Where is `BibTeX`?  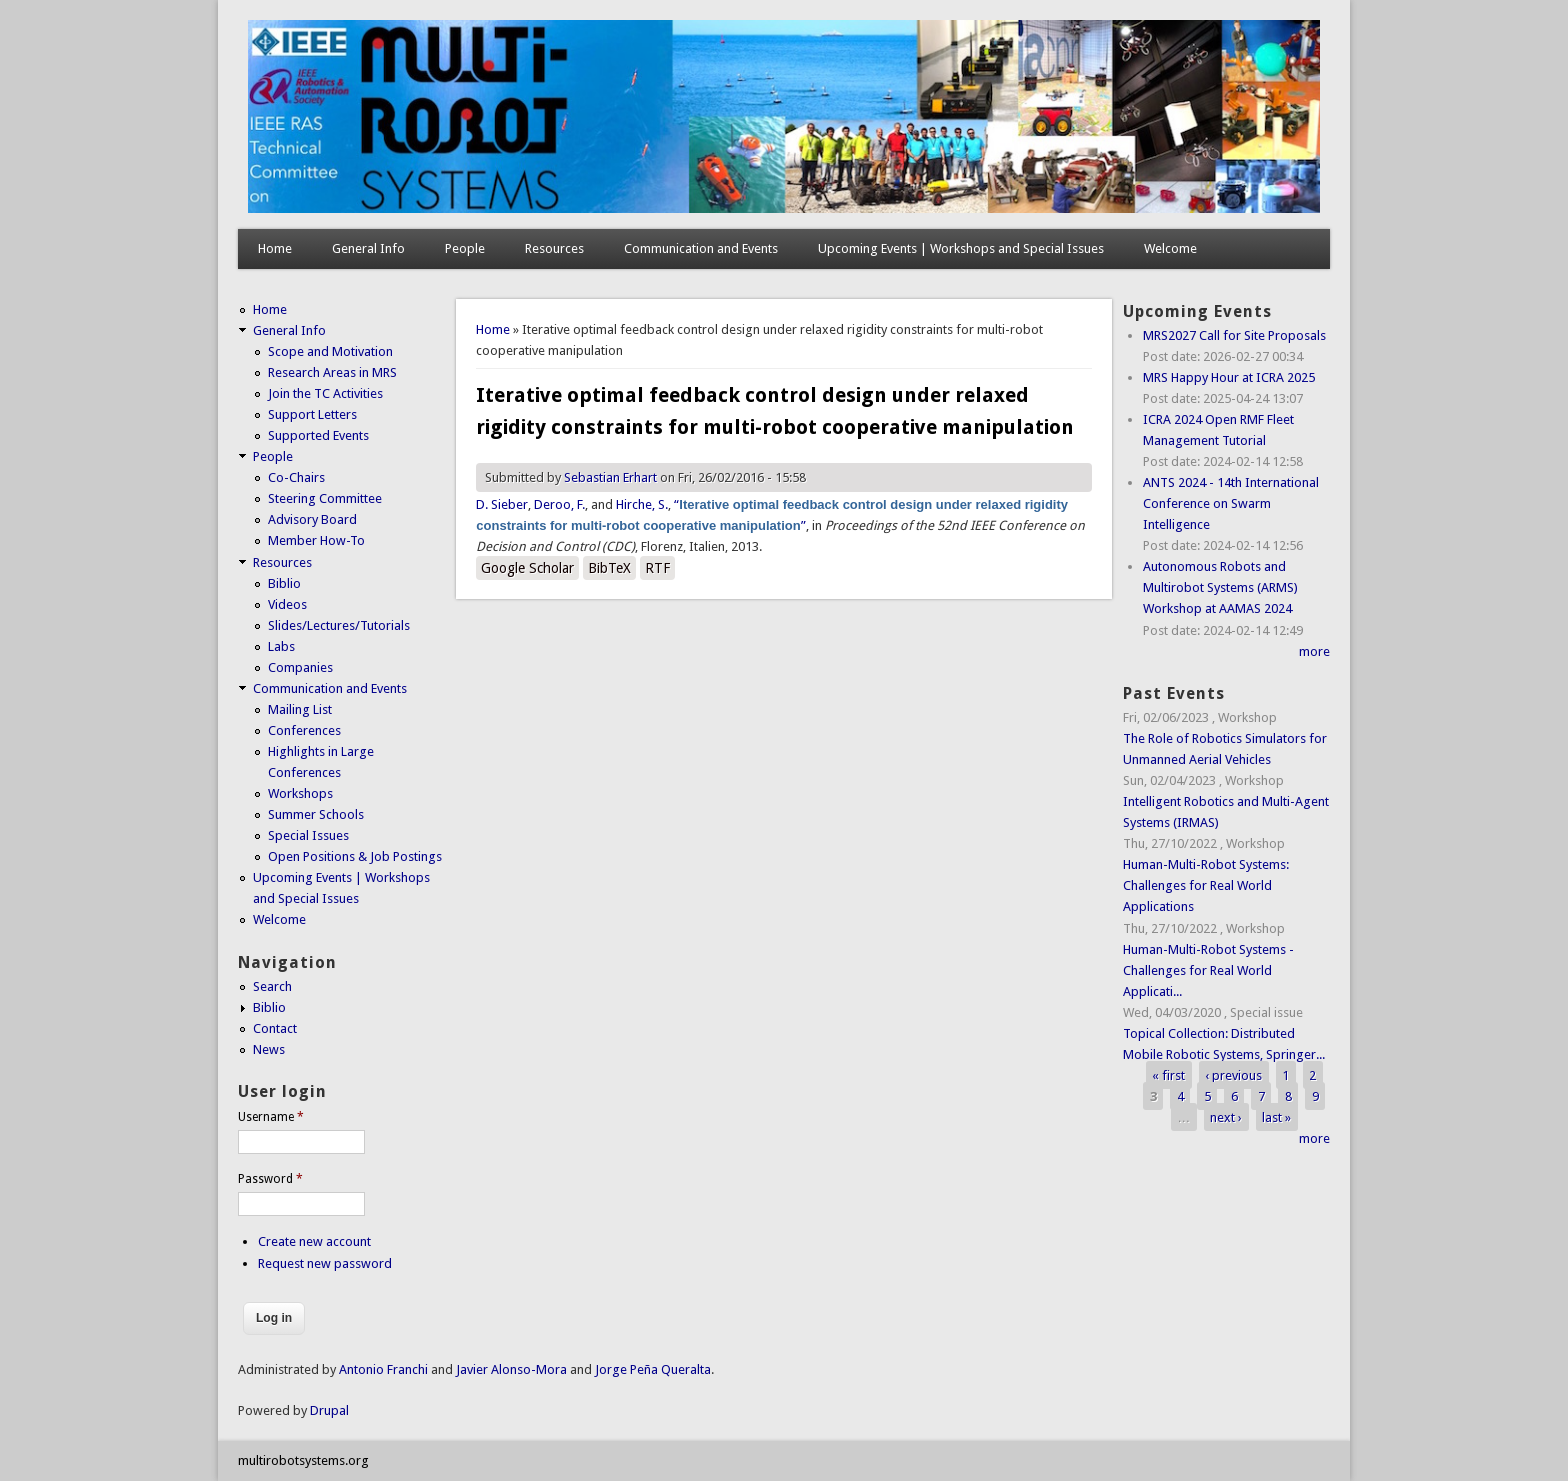
BibTeX is located at coordinates (609, 568).